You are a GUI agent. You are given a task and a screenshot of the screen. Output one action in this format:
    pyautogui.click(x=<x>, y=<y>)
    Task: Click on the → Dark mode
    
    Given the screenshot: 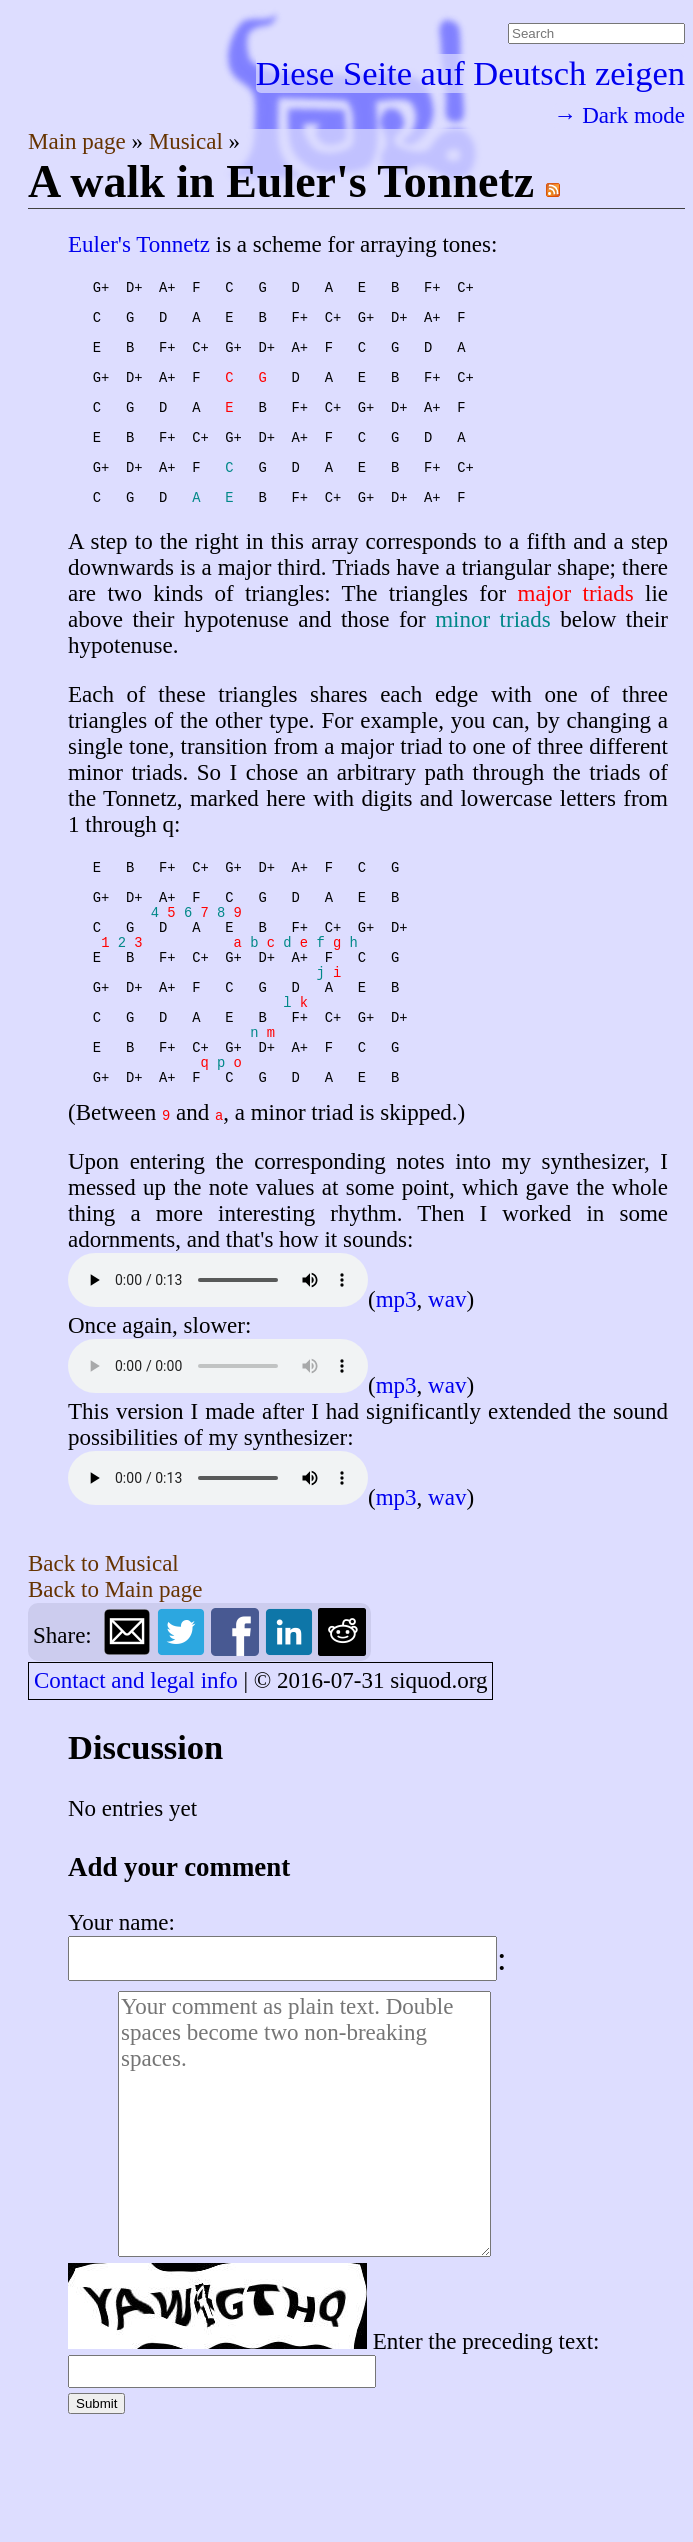 What is the action you would take?
    pyautogui.click(x=619, y=115)
    